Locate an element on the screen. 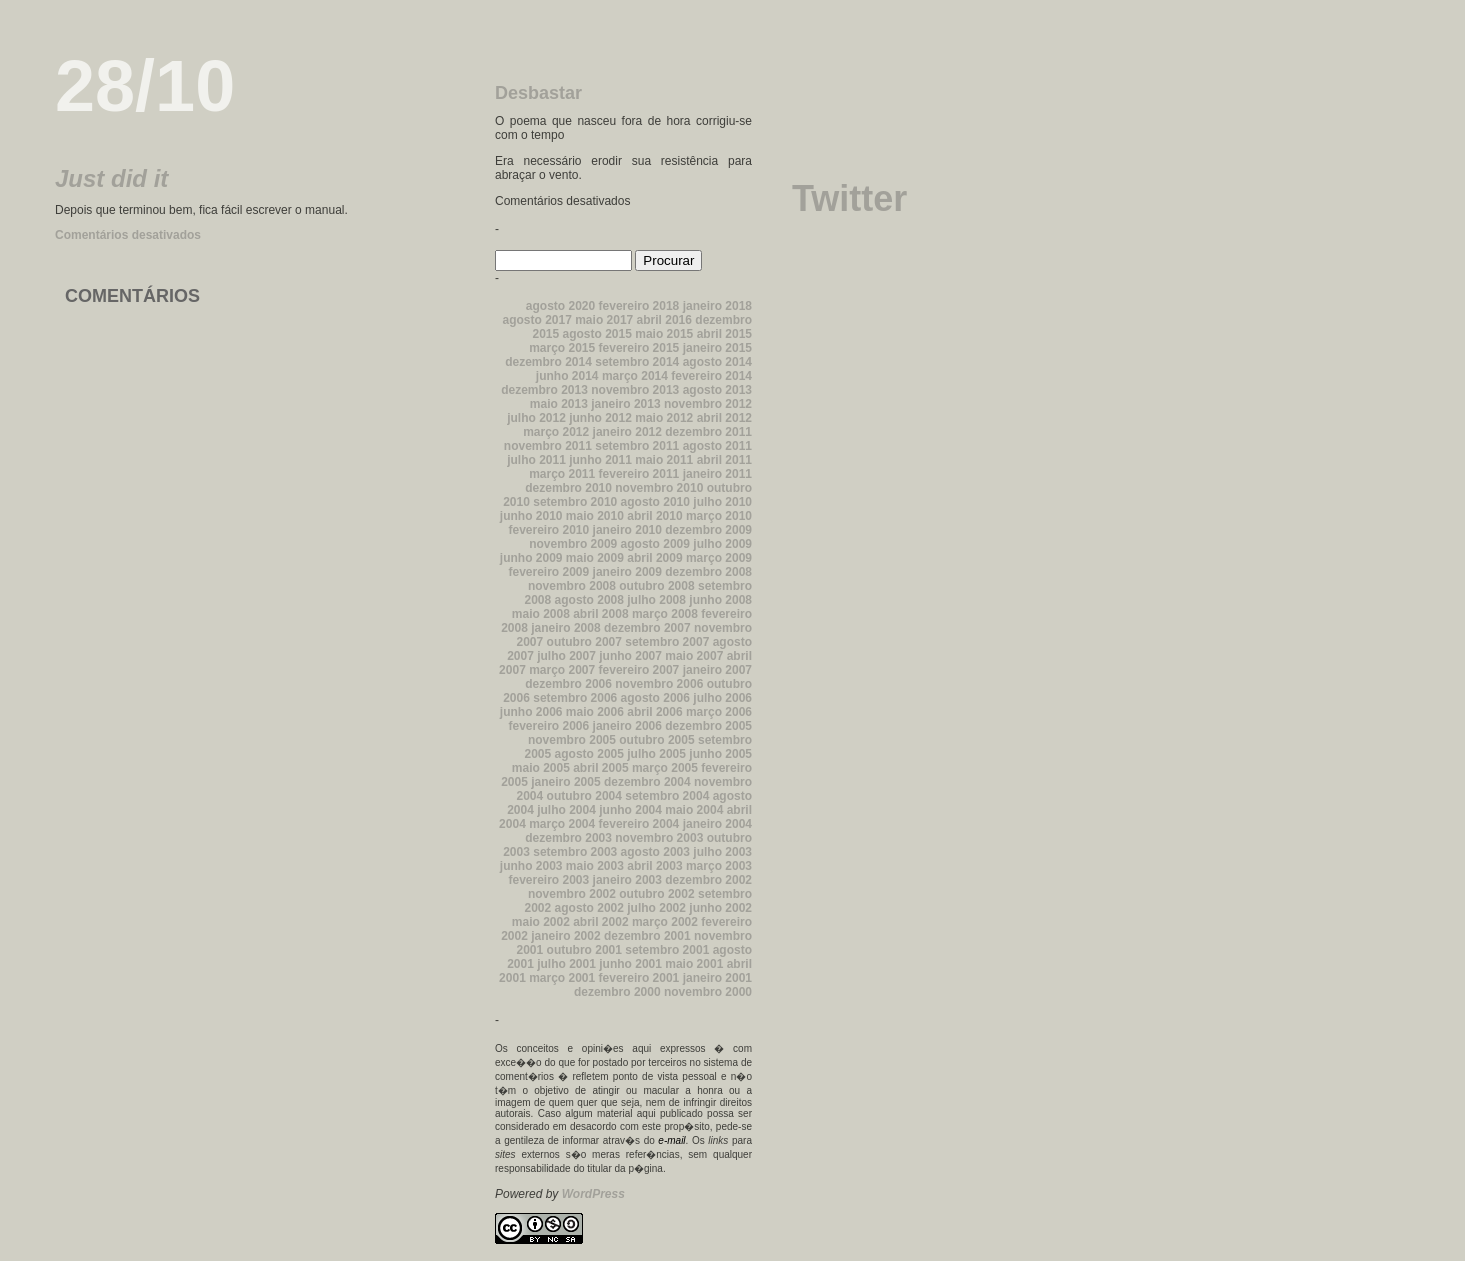 This screenshot has height=1261, width=1465. julho 2010 is located at coordinates (722, 502).